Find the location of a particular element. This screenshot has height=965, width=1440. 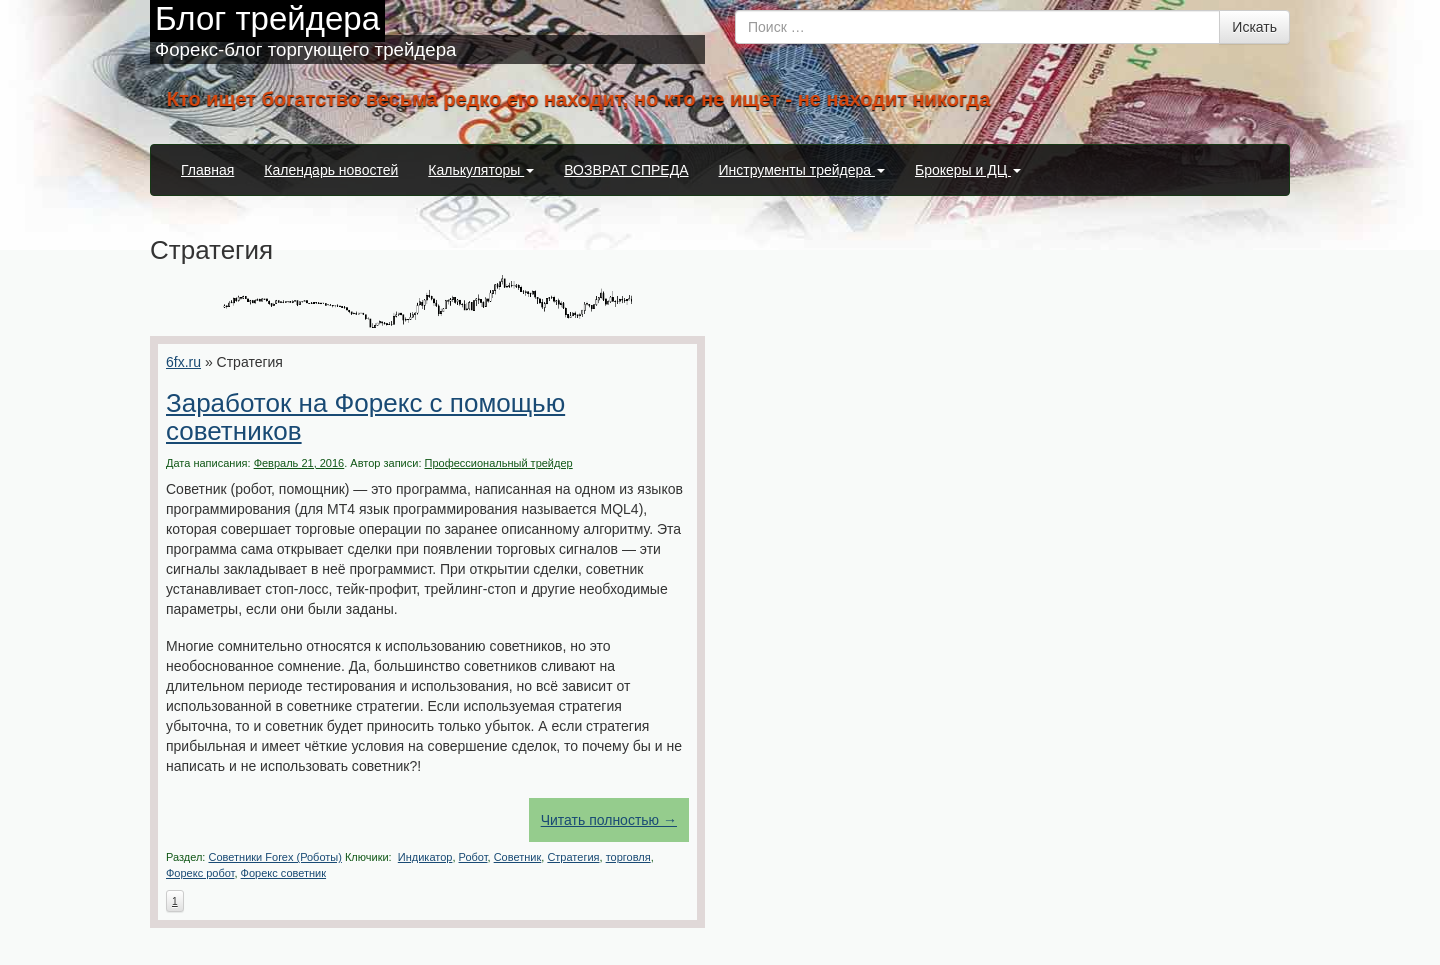

Календарь новостей is located at coordinates (331, 170).